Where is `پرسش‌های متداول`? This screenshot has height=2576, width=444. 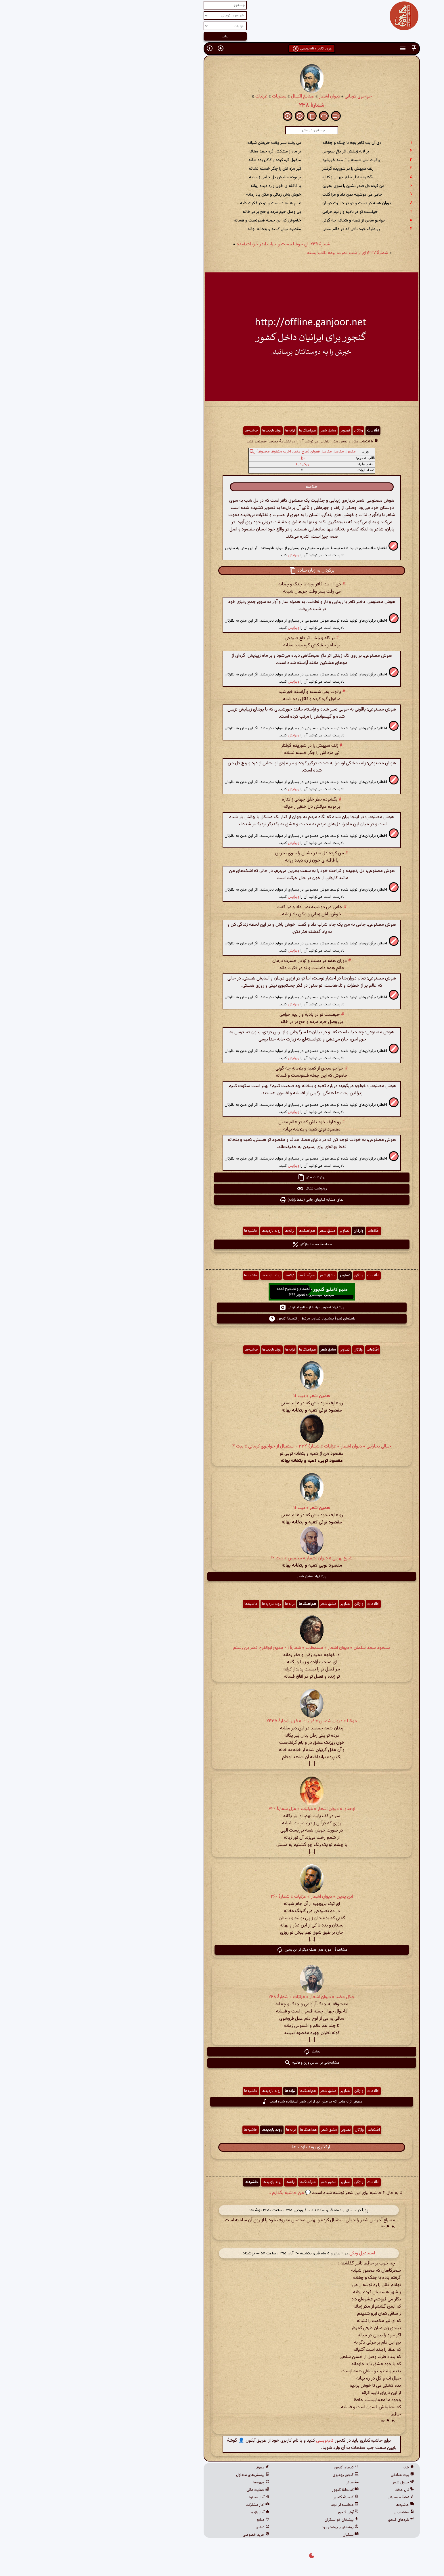
پرسش‌های متداول is located at coordinates (163, 2475).